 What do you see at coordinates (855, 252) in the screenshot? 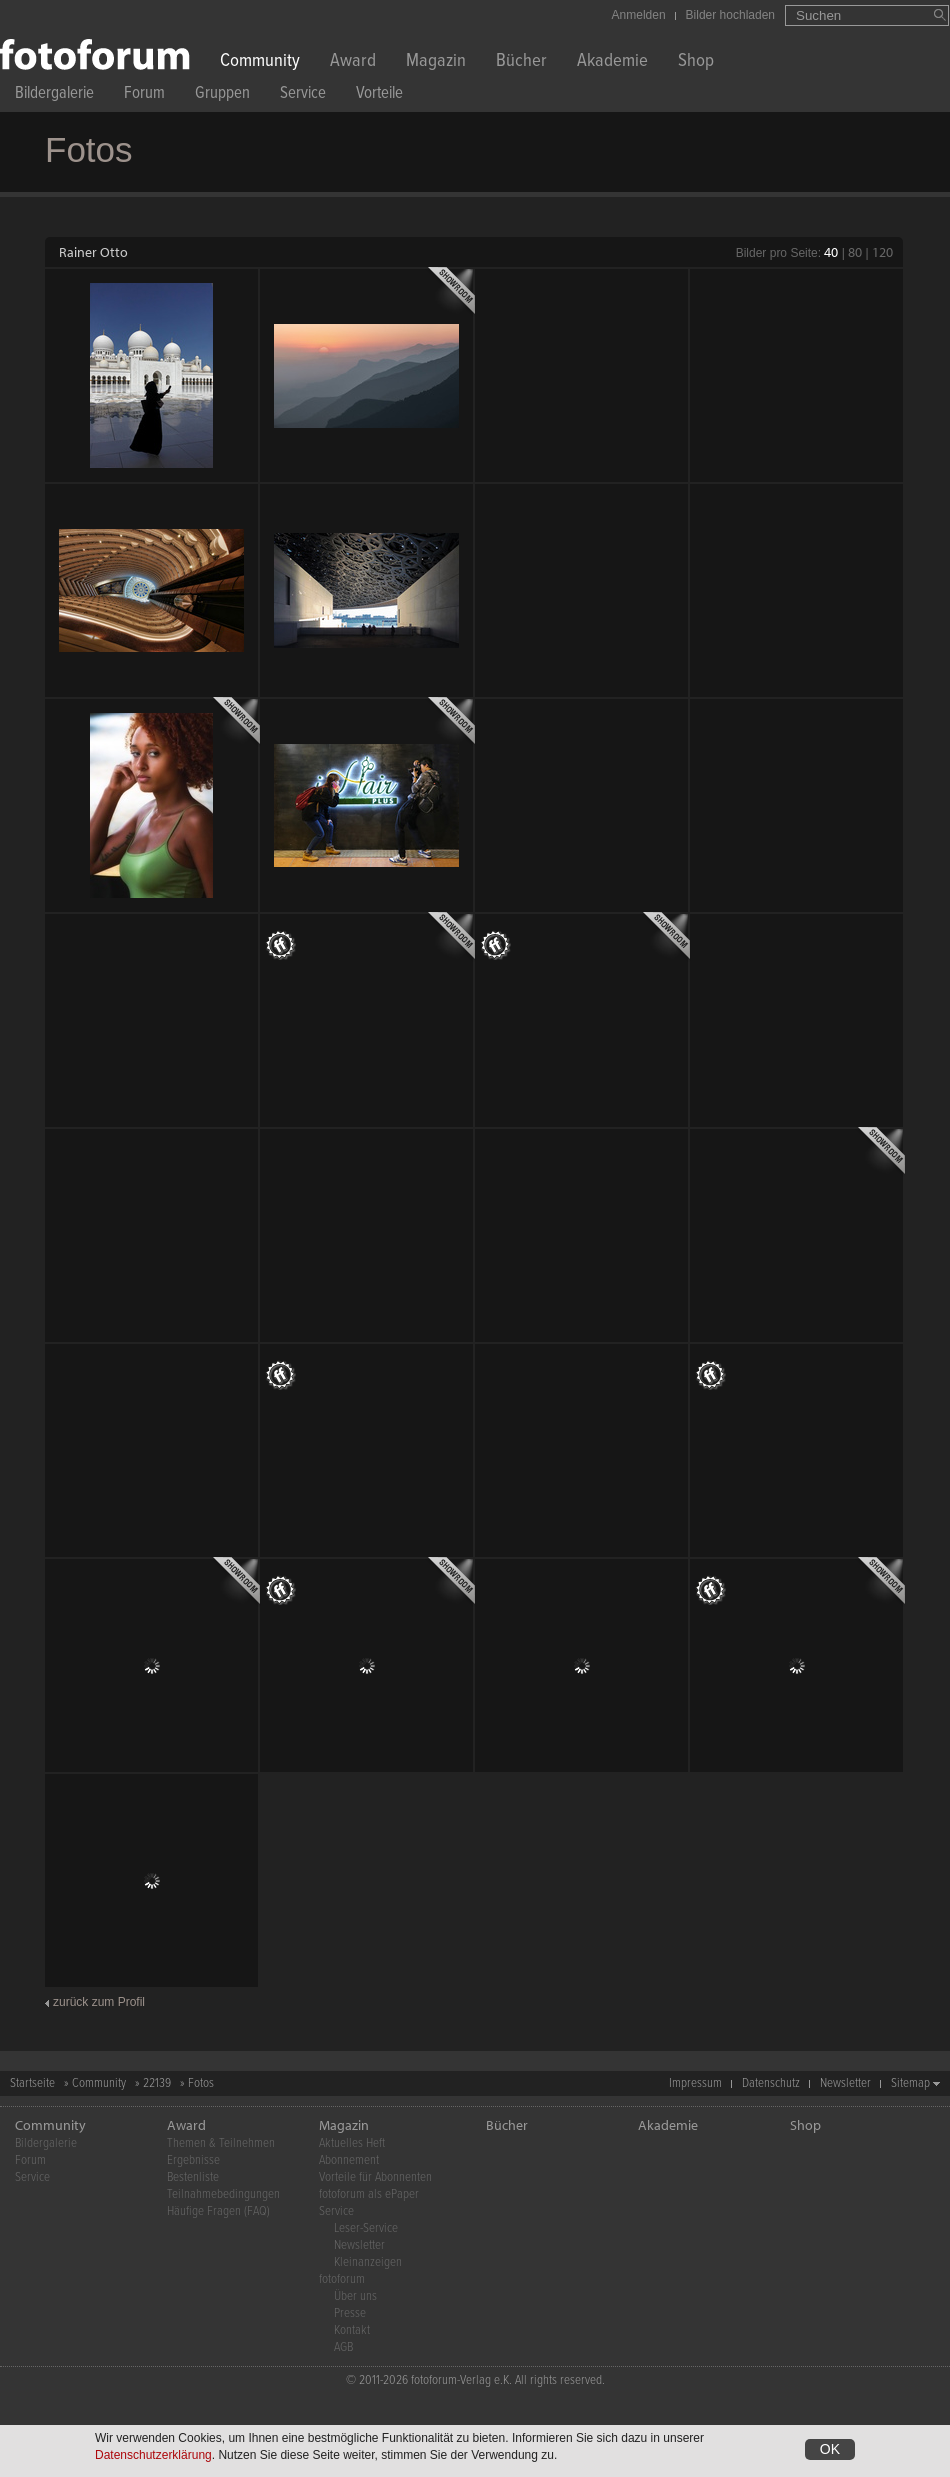
I see `80` at bounding box center [855, 252].